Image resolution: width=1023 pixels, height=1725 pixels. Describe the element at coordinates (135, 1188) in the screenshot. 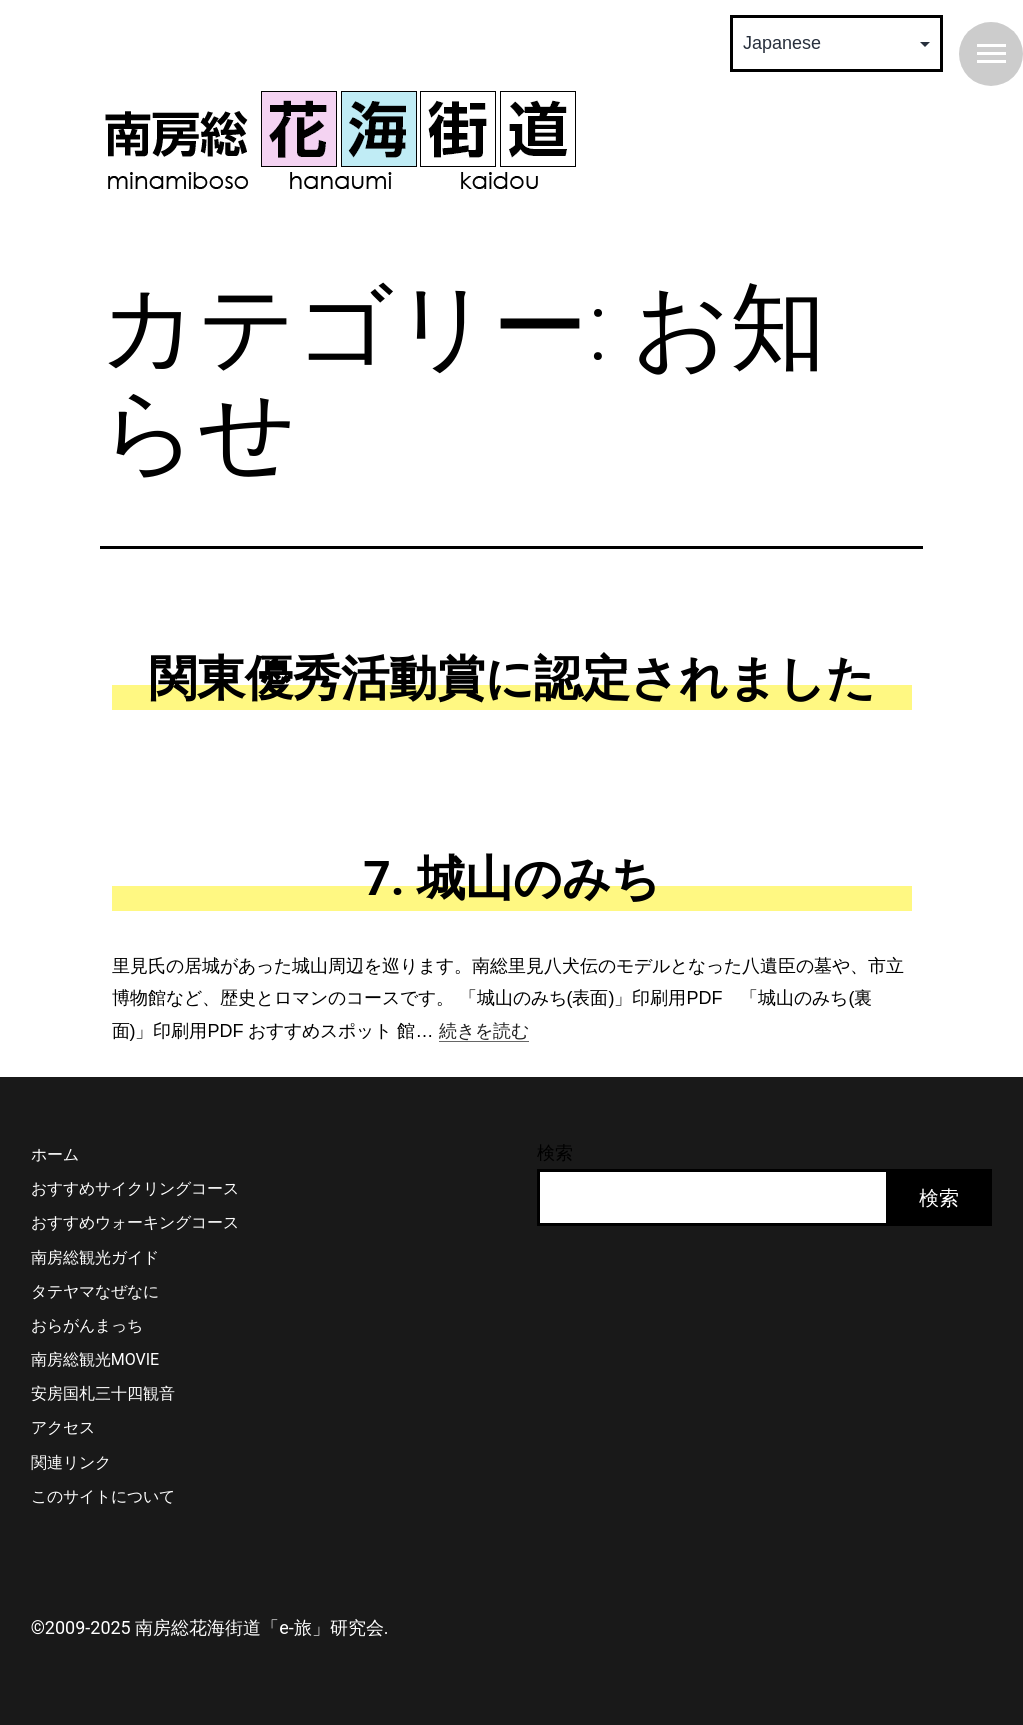

I see `おすすめサイクリングコース` at that location.